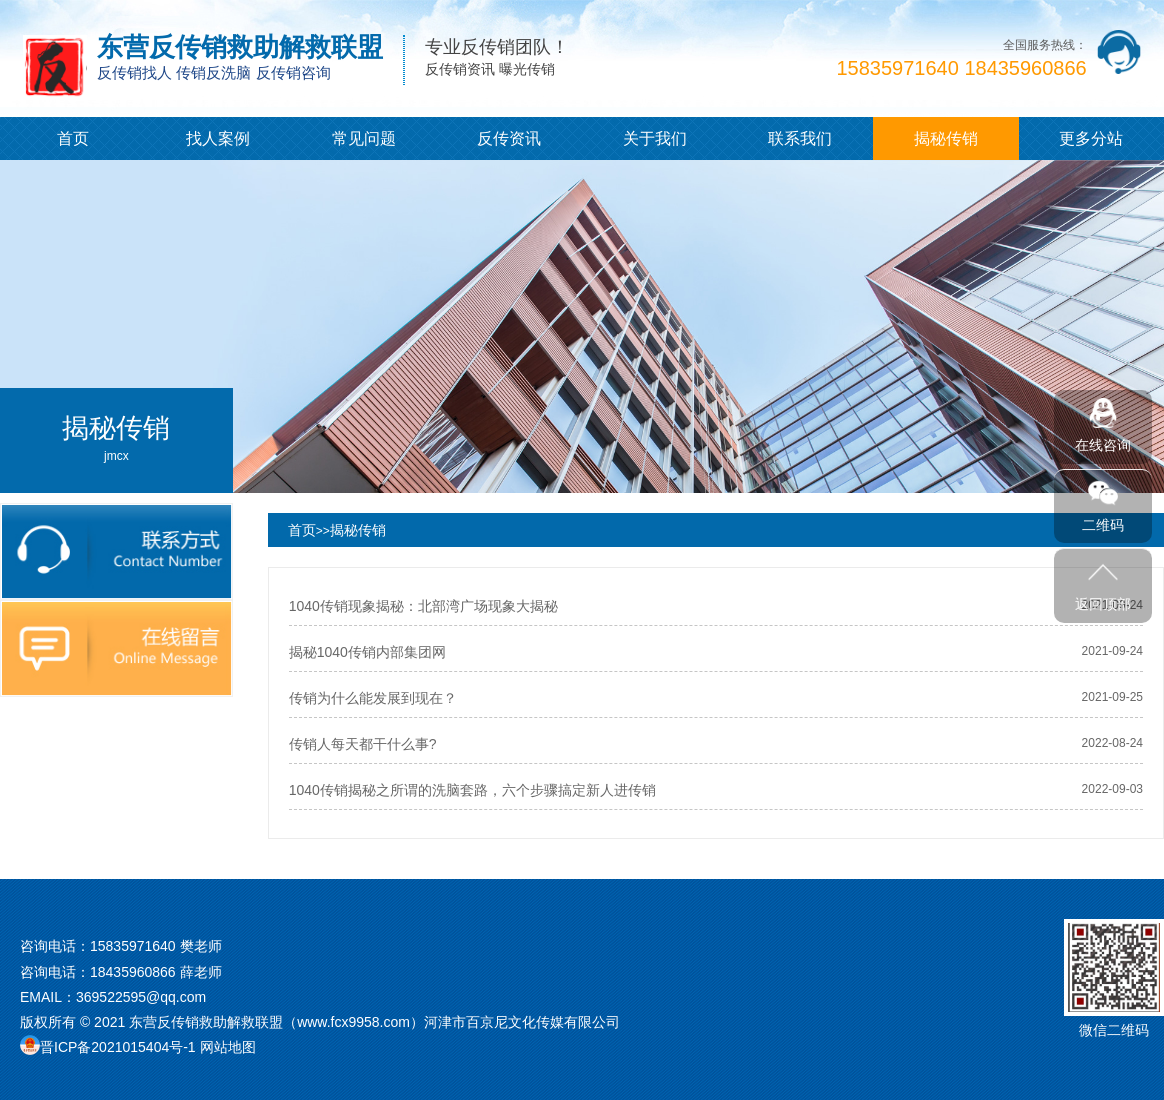 The height and width of the screenshot is (1100, 1164). What do you see at coordinates (218, 138) in the screenshot?
I see `找人案例` at bounding box center [218, 138].